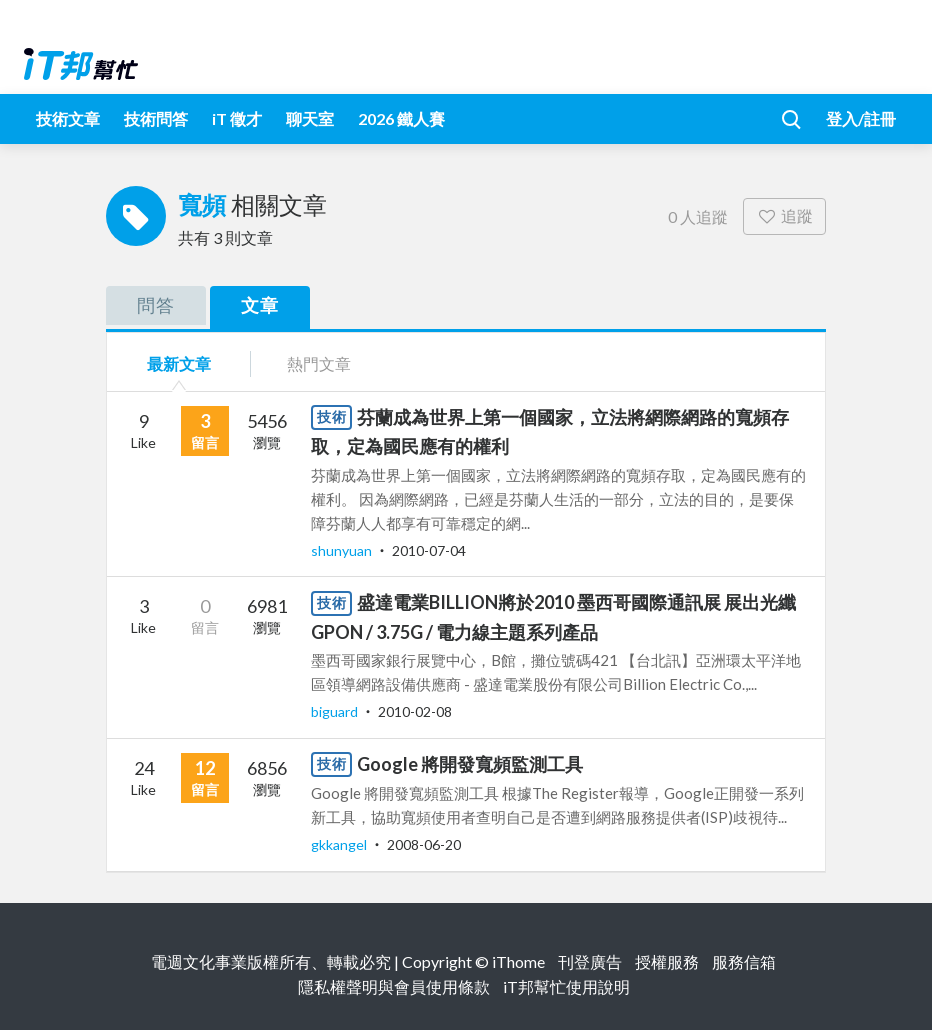  I want to click on iT 徵才, so click(237, 118).